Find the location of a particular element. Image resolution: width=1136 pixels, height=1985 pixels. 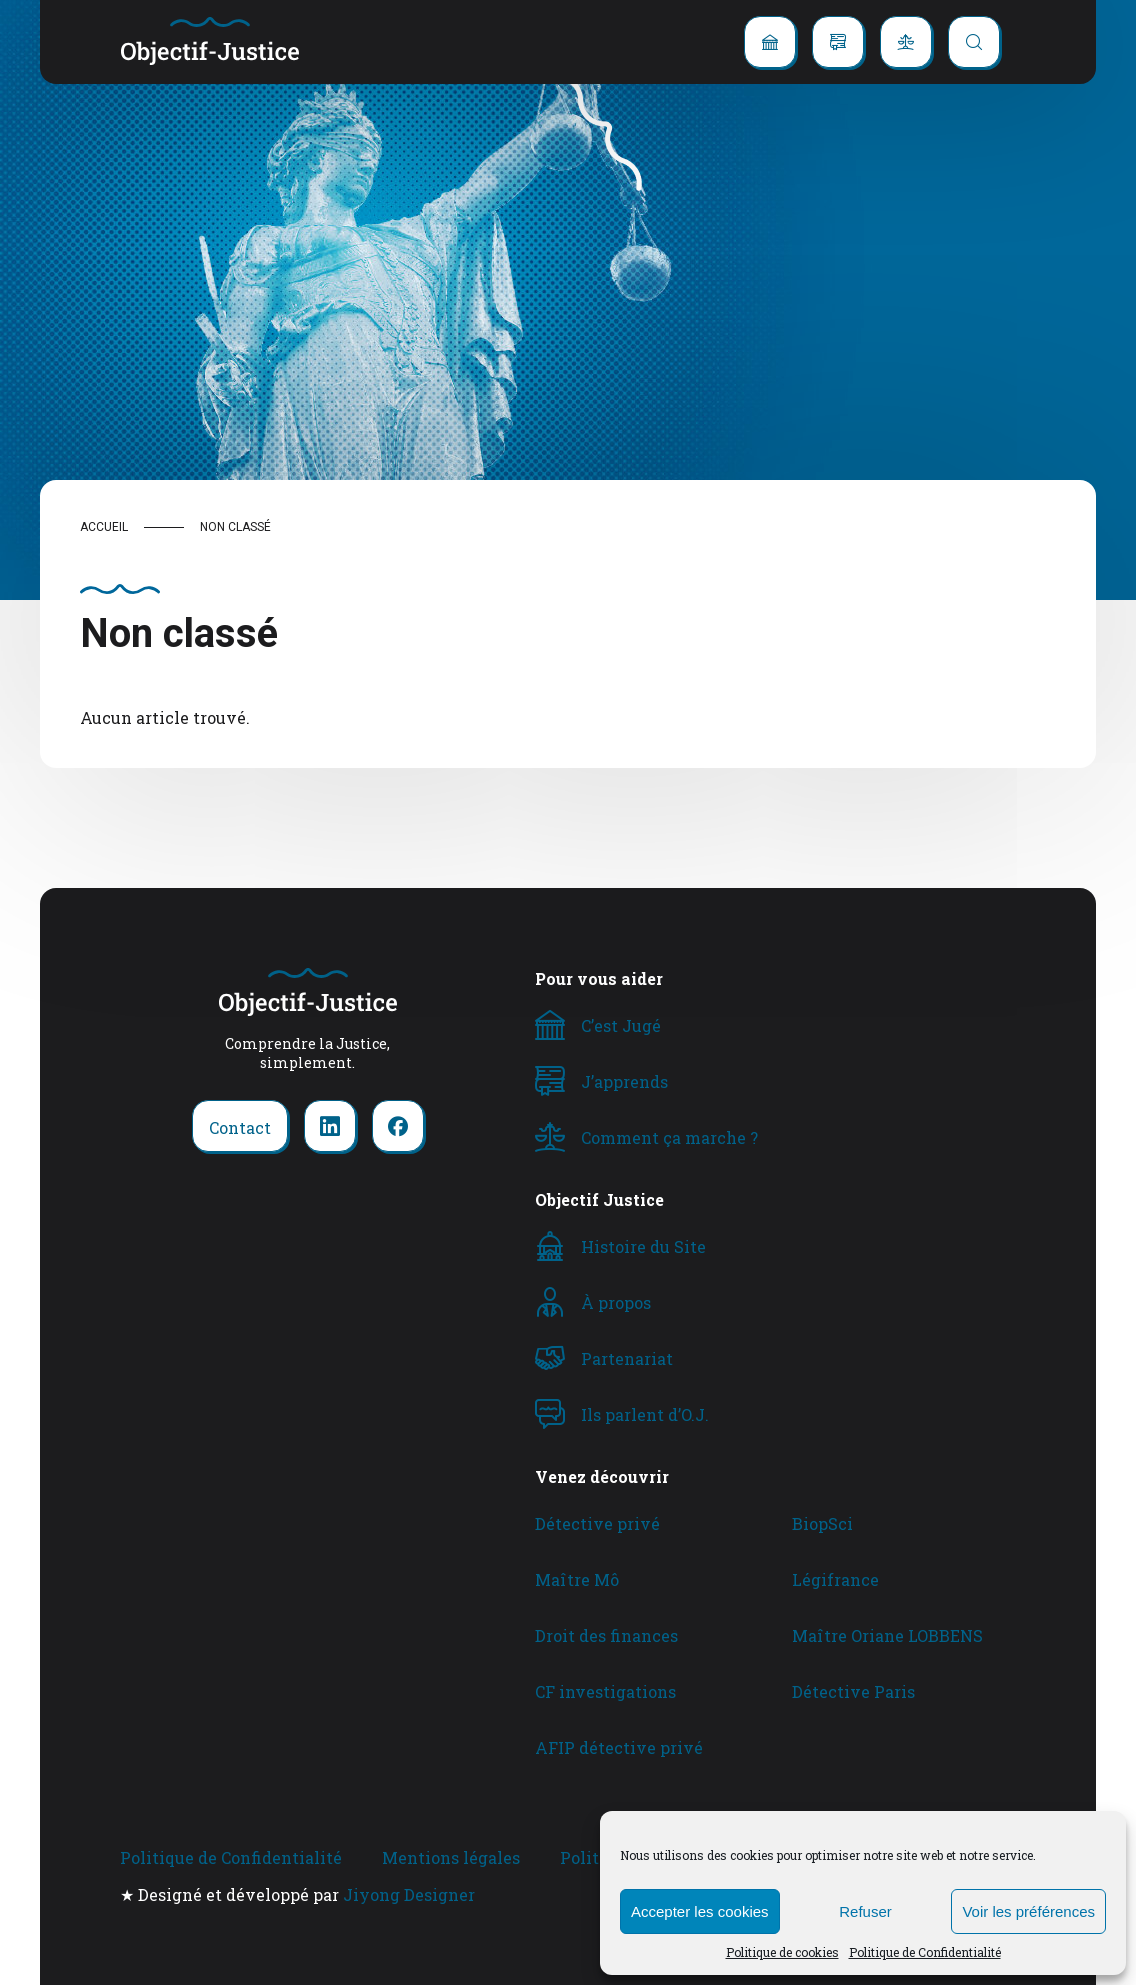

[Recherche] is located at coordinates (974, 42).